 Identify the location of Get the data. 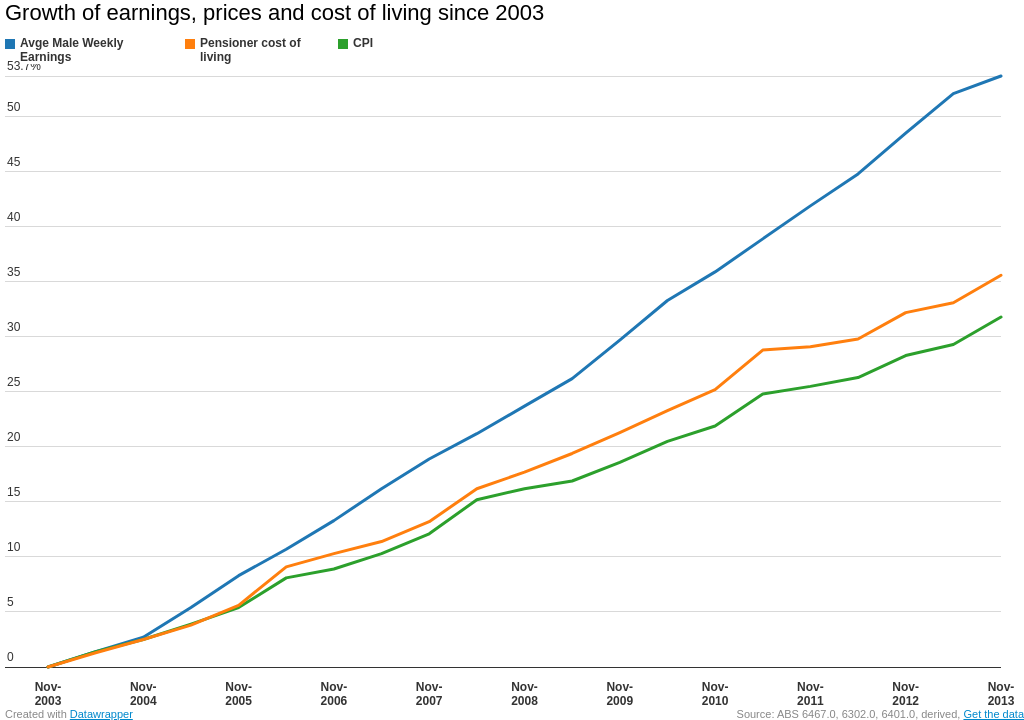
(993, 714).